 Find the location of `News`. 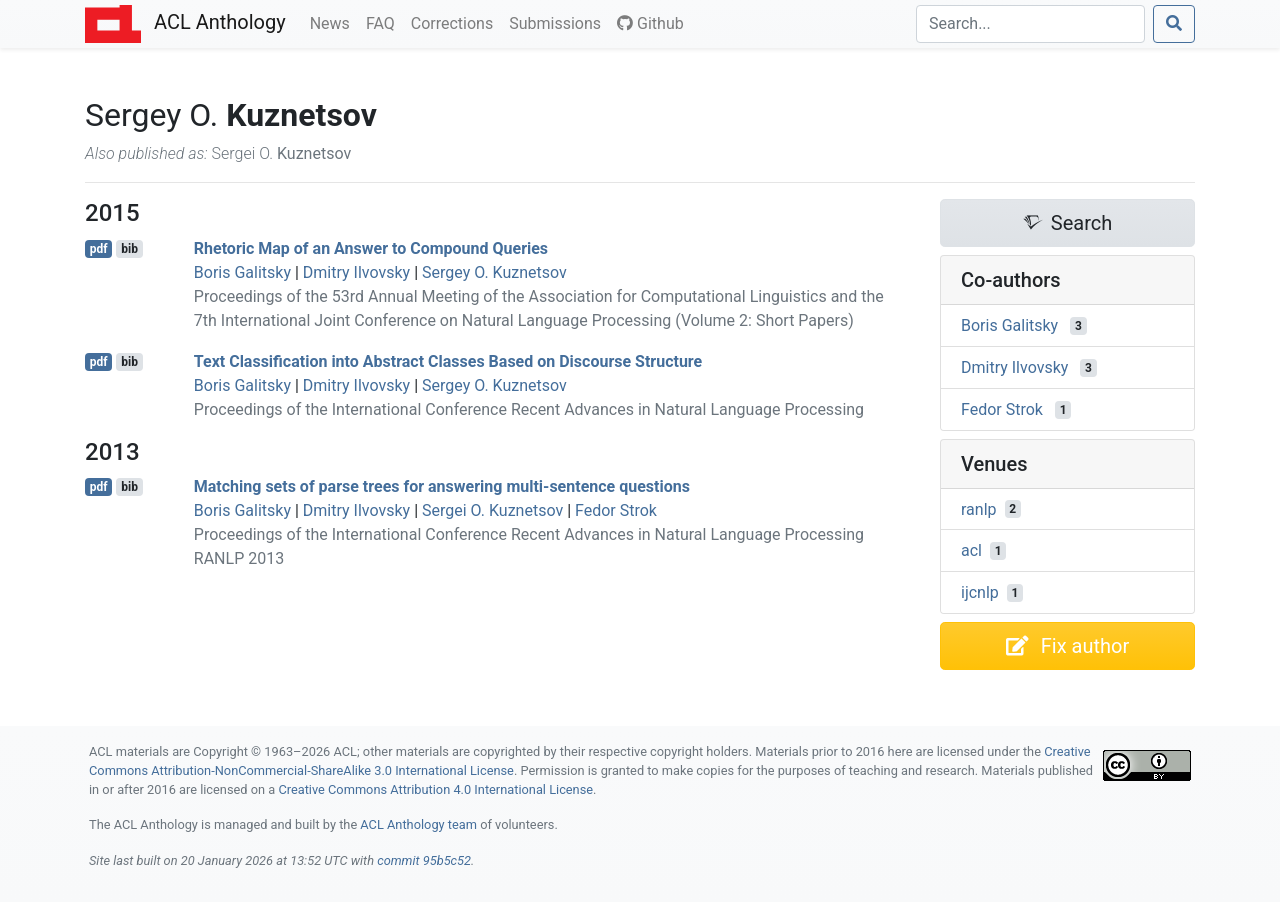

News is located at coordinates (334, 22).